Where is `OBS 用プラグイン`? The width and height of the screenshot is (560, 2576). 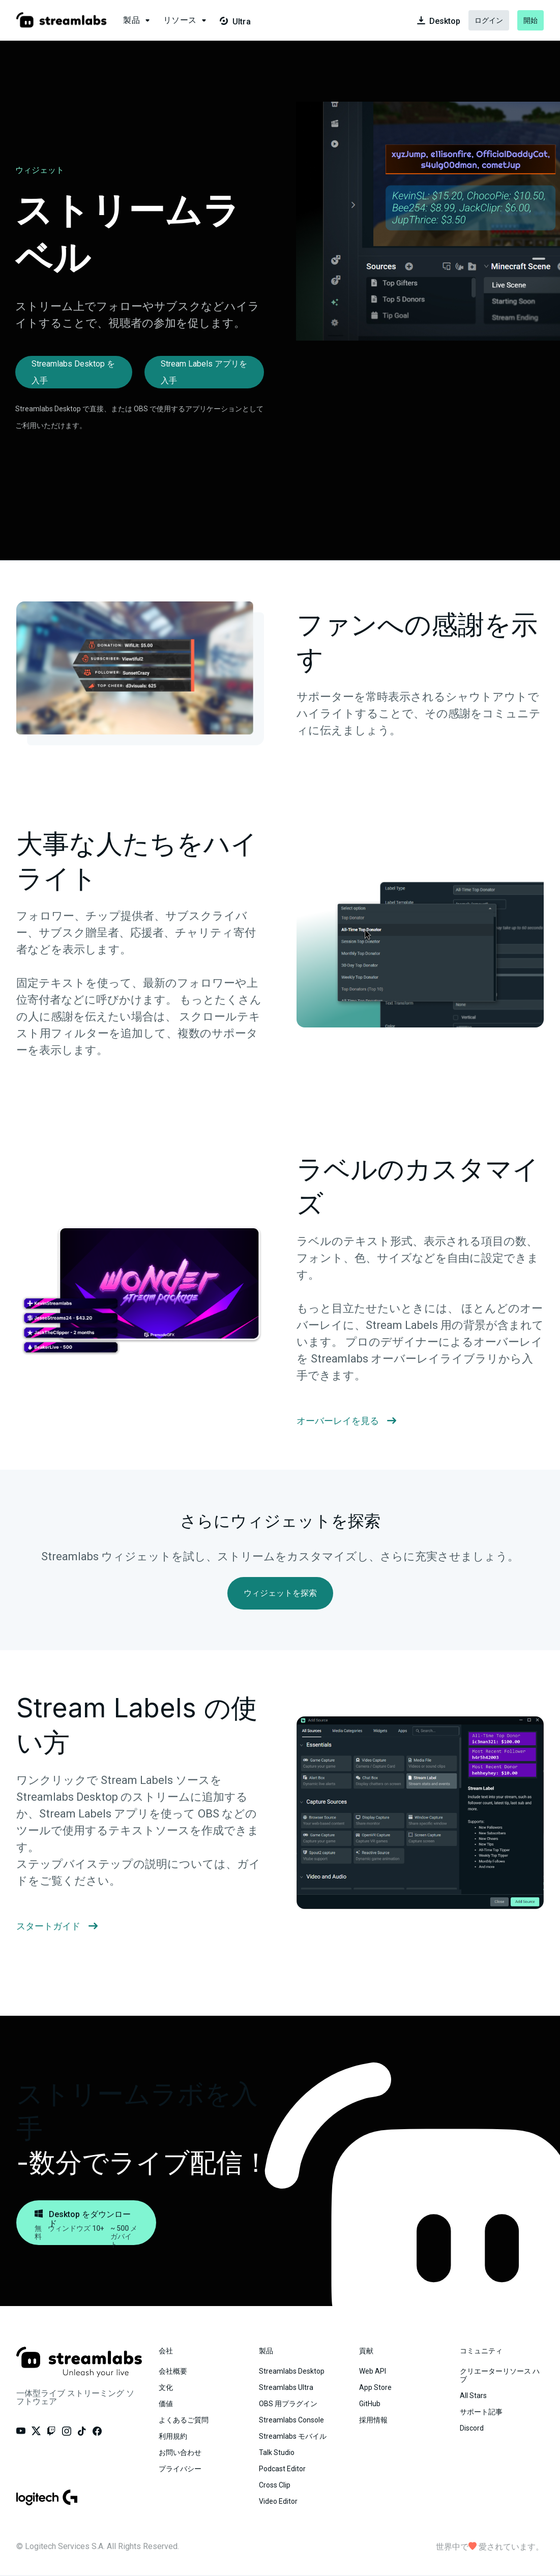
OBS 用プラグイン is located at coordinates (288, 2404).